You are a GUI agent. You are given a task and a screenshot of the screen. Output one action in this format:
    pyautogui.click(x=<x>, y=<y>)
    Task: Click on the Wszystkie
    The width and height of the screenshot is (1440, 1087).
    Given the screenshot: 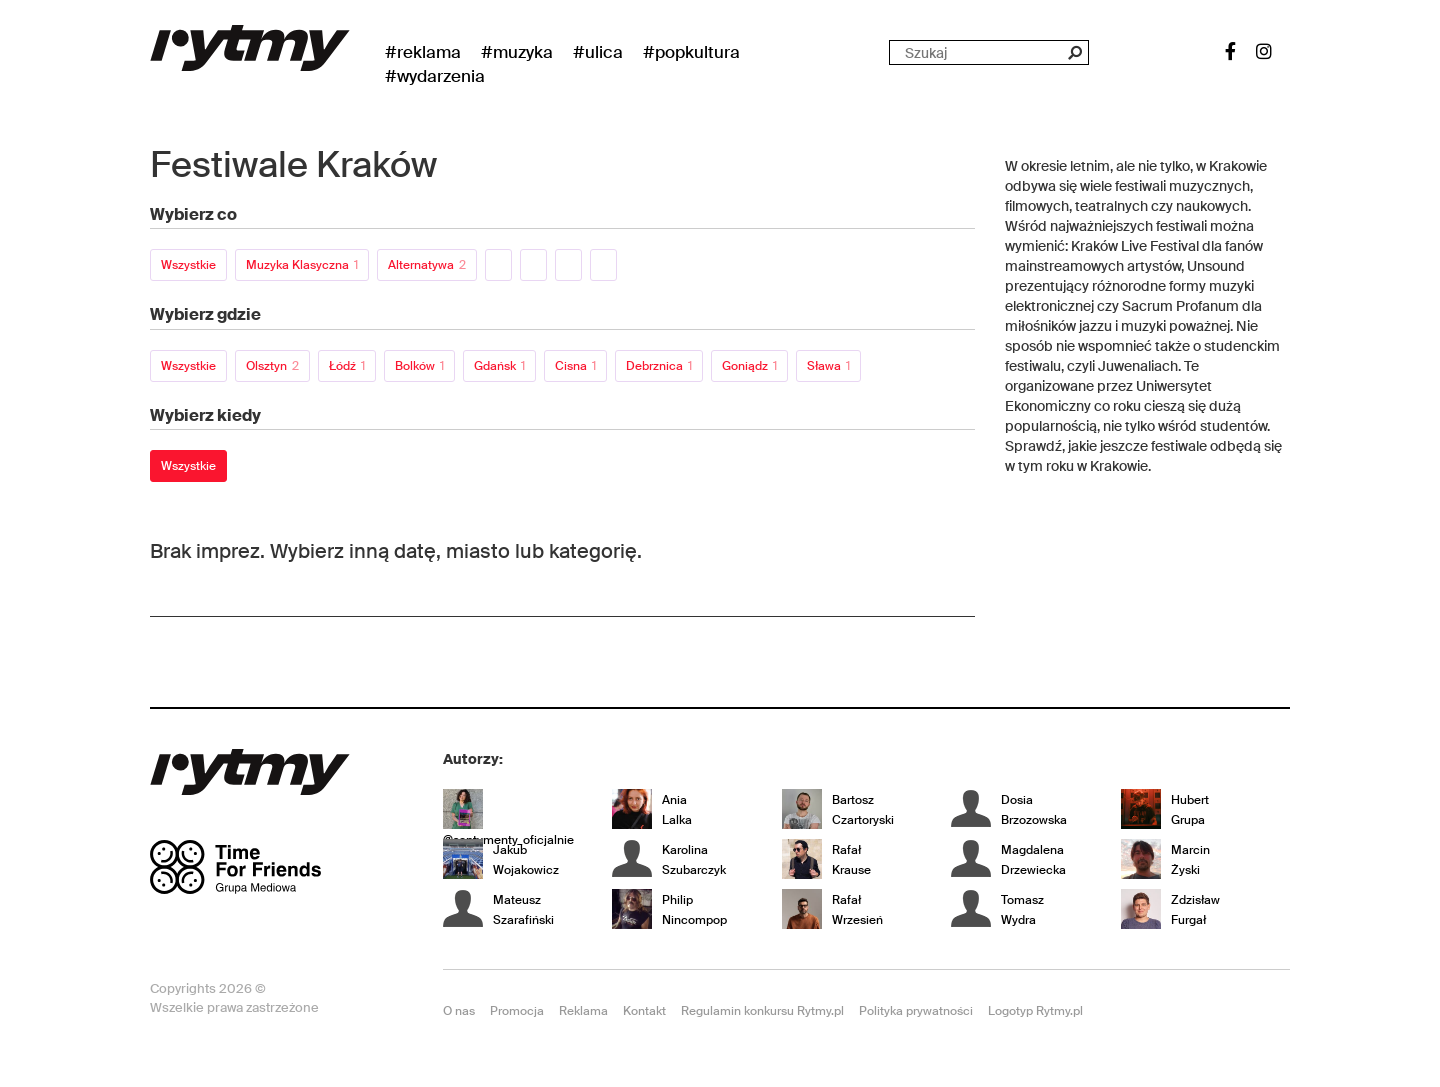 What is the action you would take?
    pyautogui.click(x=188, y=265)
    